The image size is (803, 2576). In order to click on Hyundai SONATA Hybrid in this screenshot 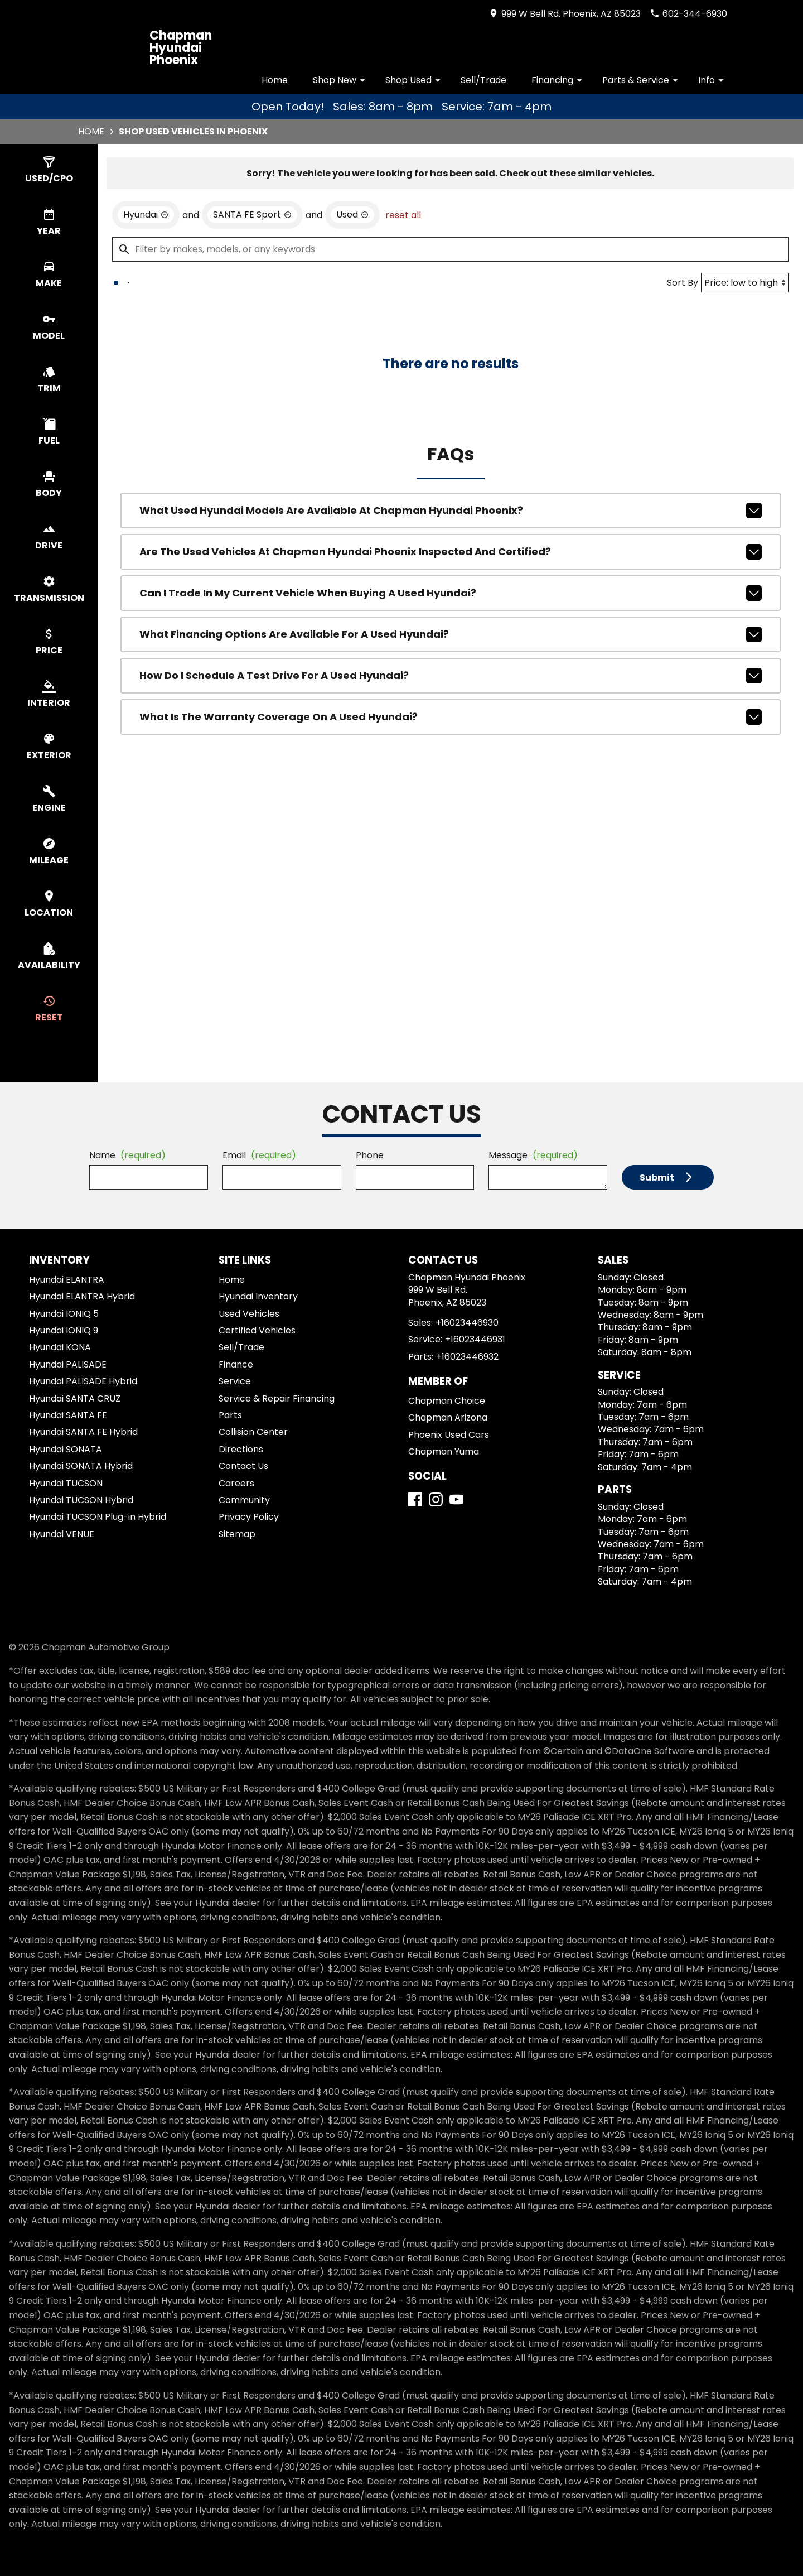, I will do `click(81, 1466)`.